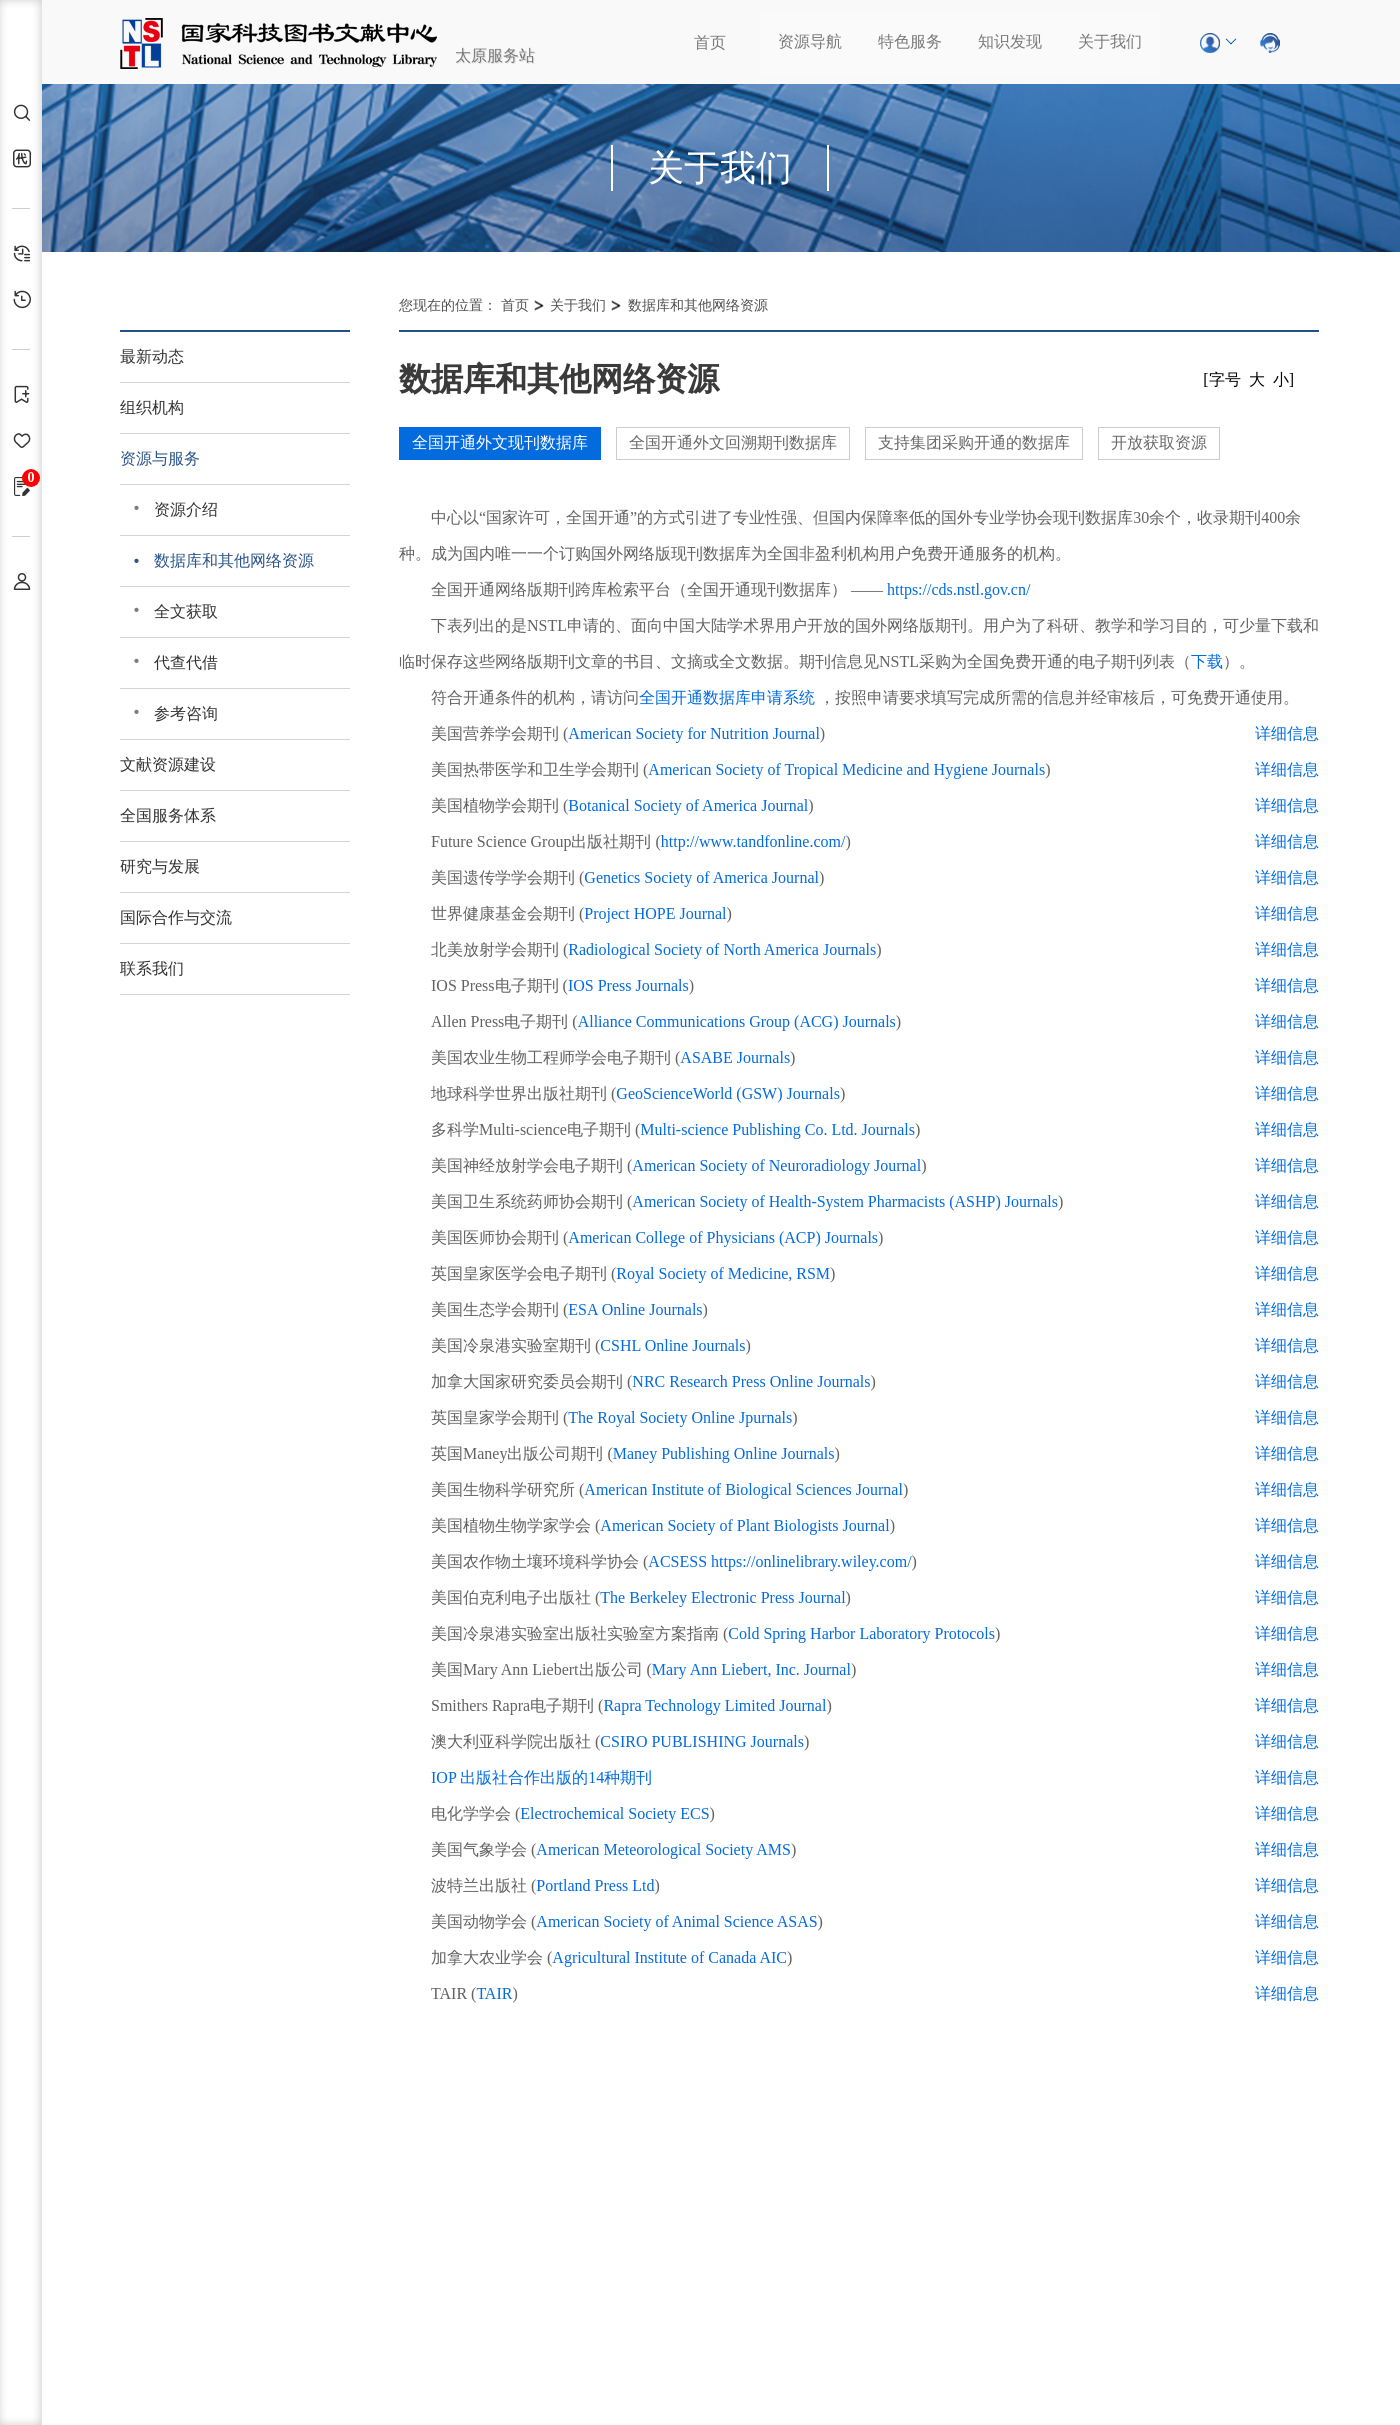 Image resolution: width=1400 pixels, height=2425 pixels. I want to click on ACSESS https://onlinelibrary.wiley.com/, so click(779, 1561).